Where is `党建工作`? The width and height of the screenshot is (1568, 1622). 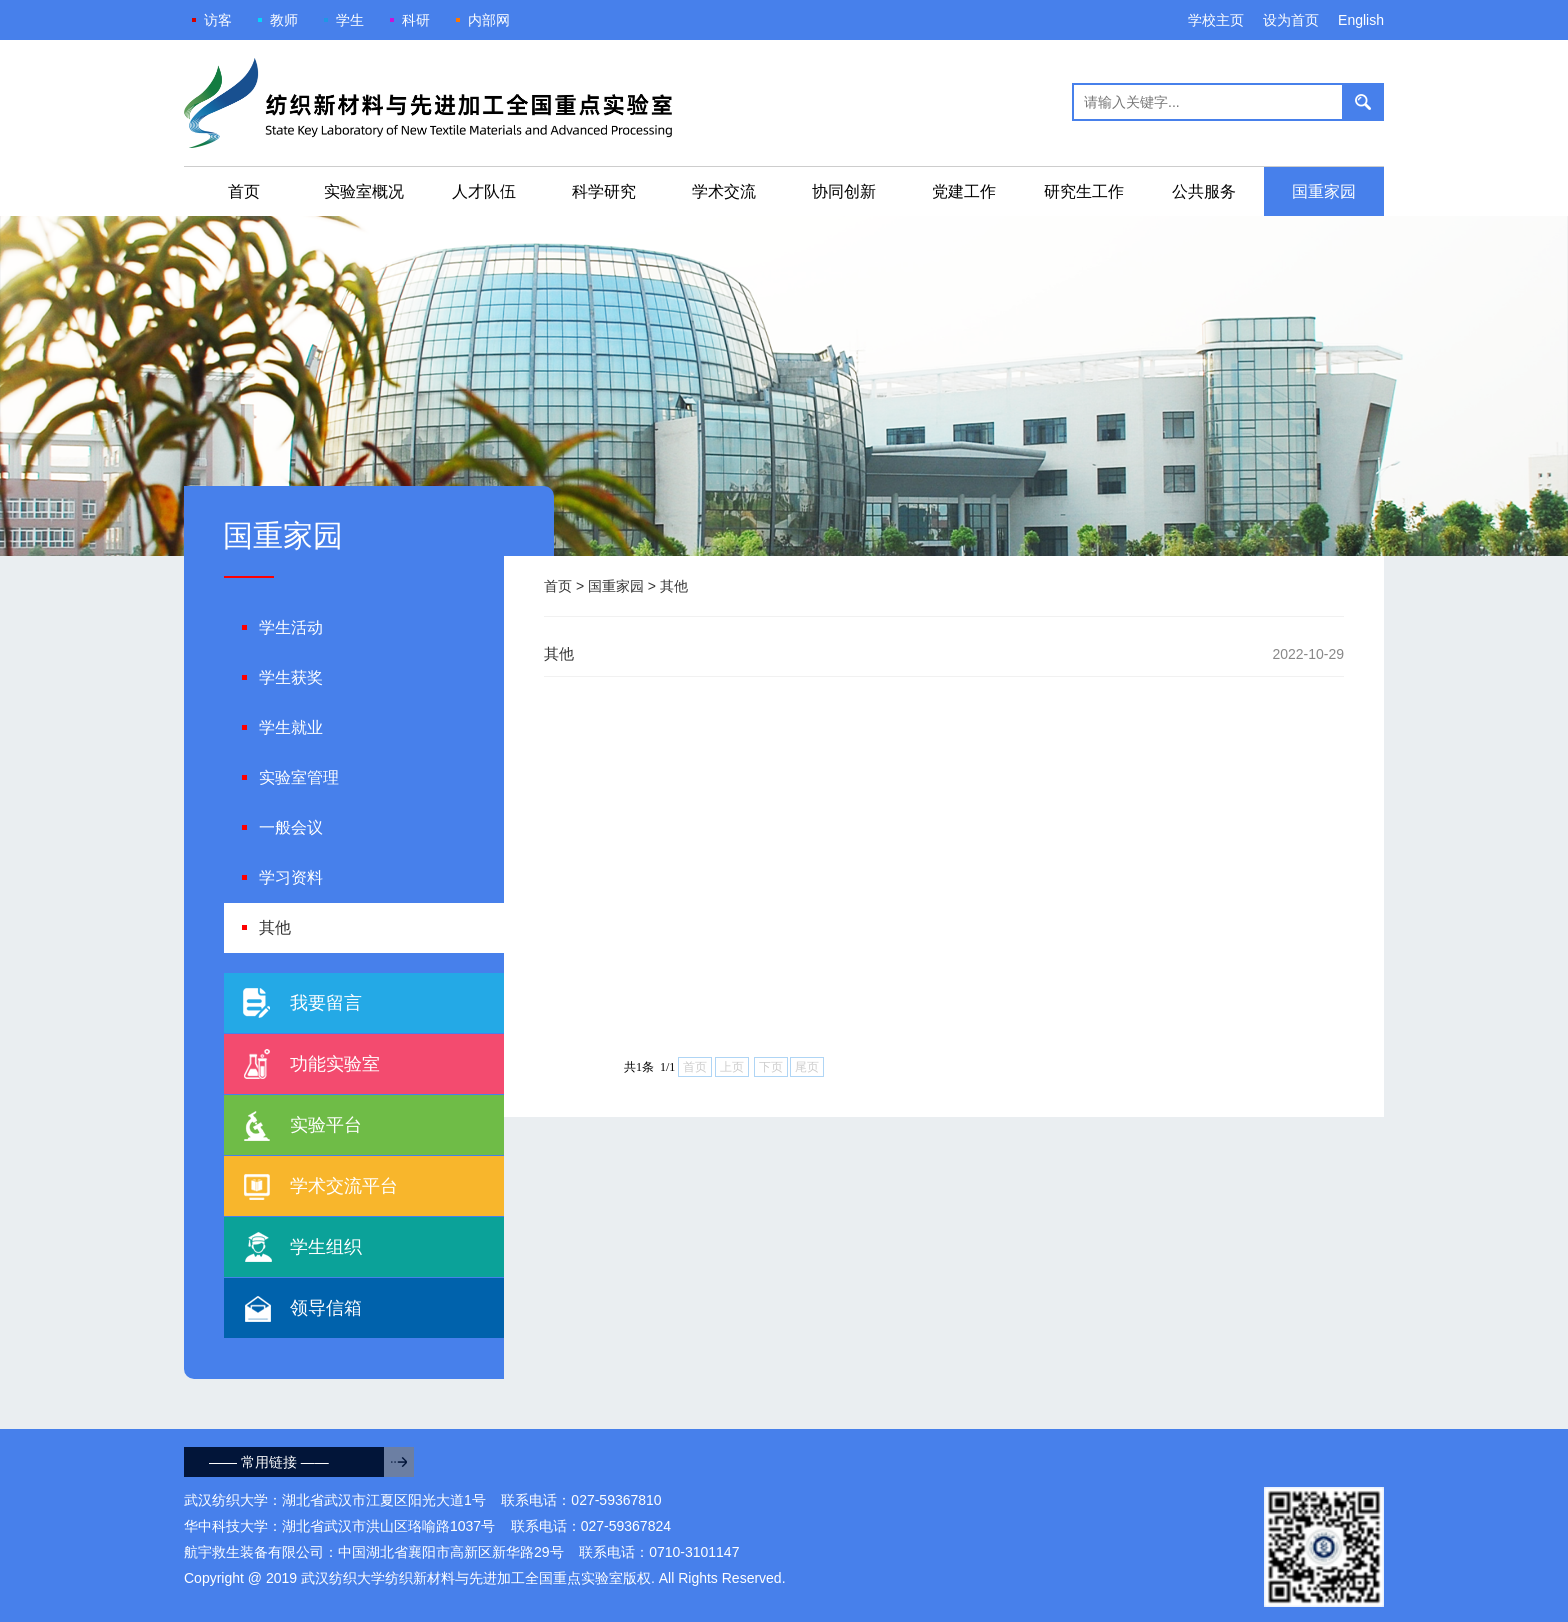
党建工作 is located at coordinates (964, 191).